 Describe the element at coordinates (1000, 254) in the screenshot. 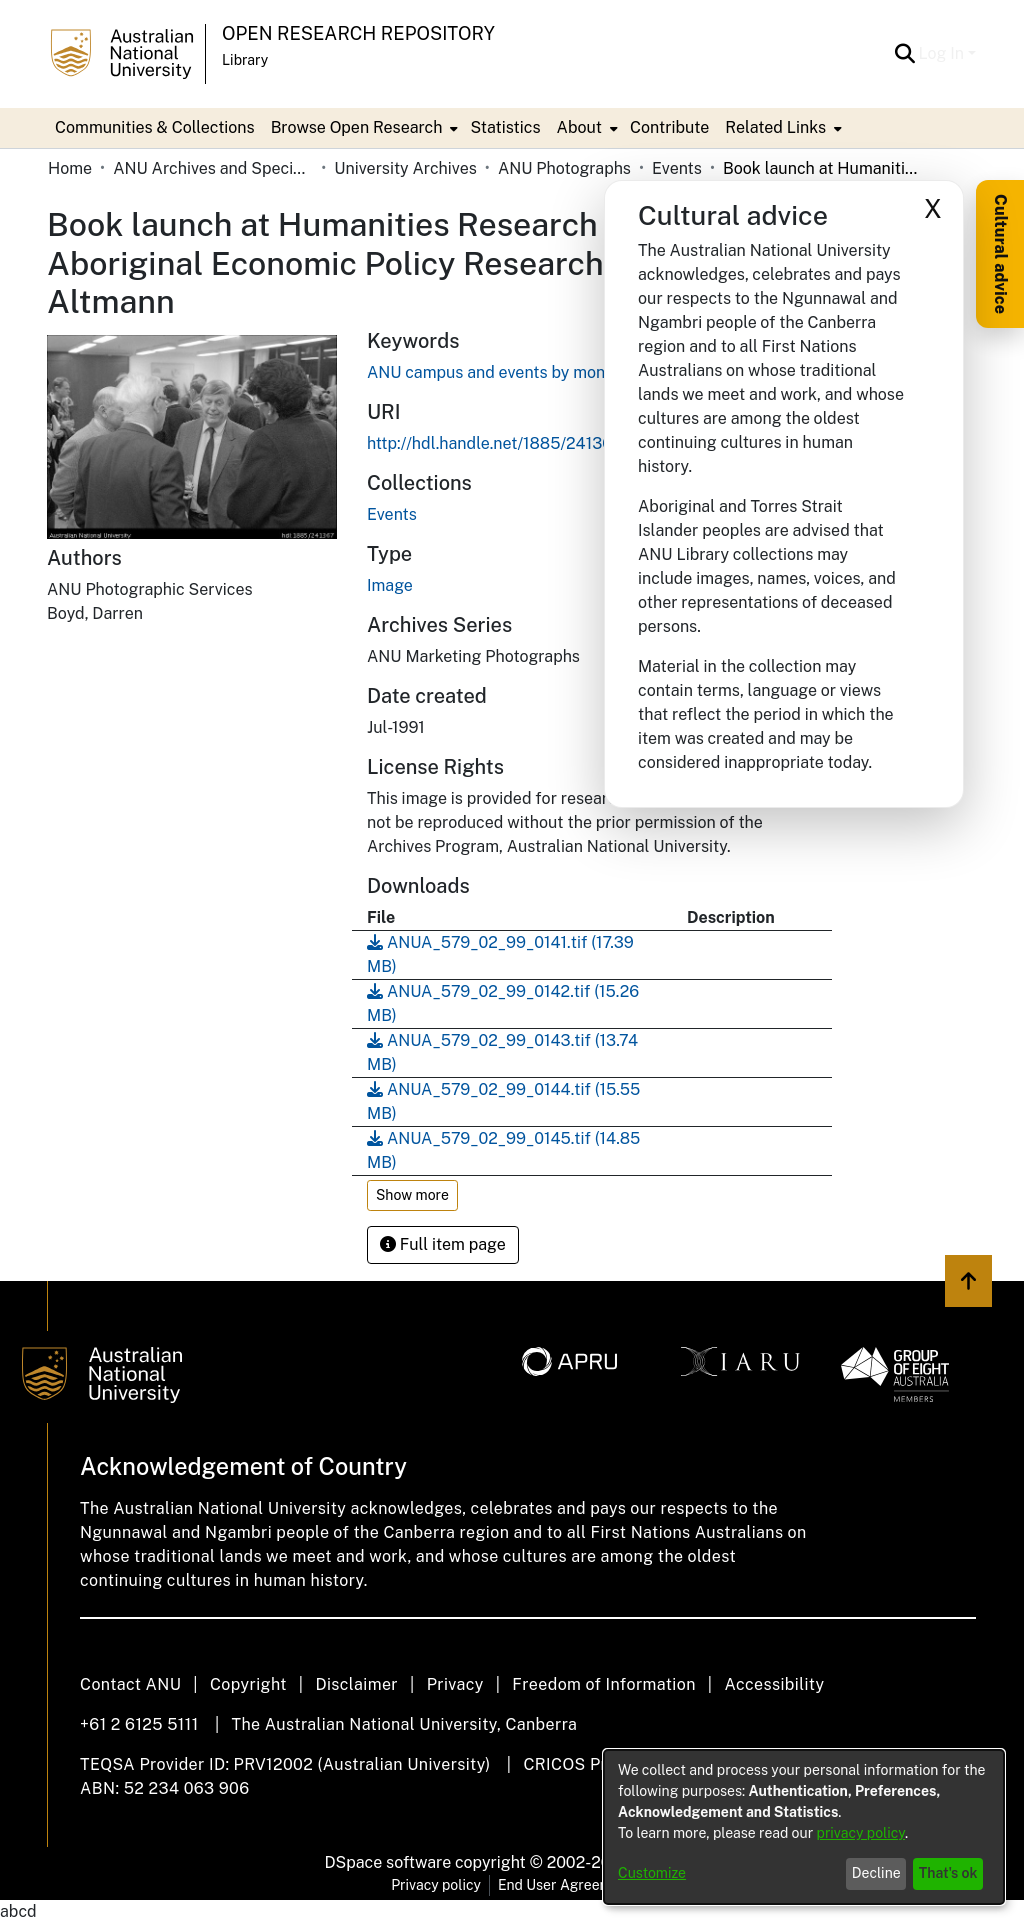

I see `Cultural advice` at that location.